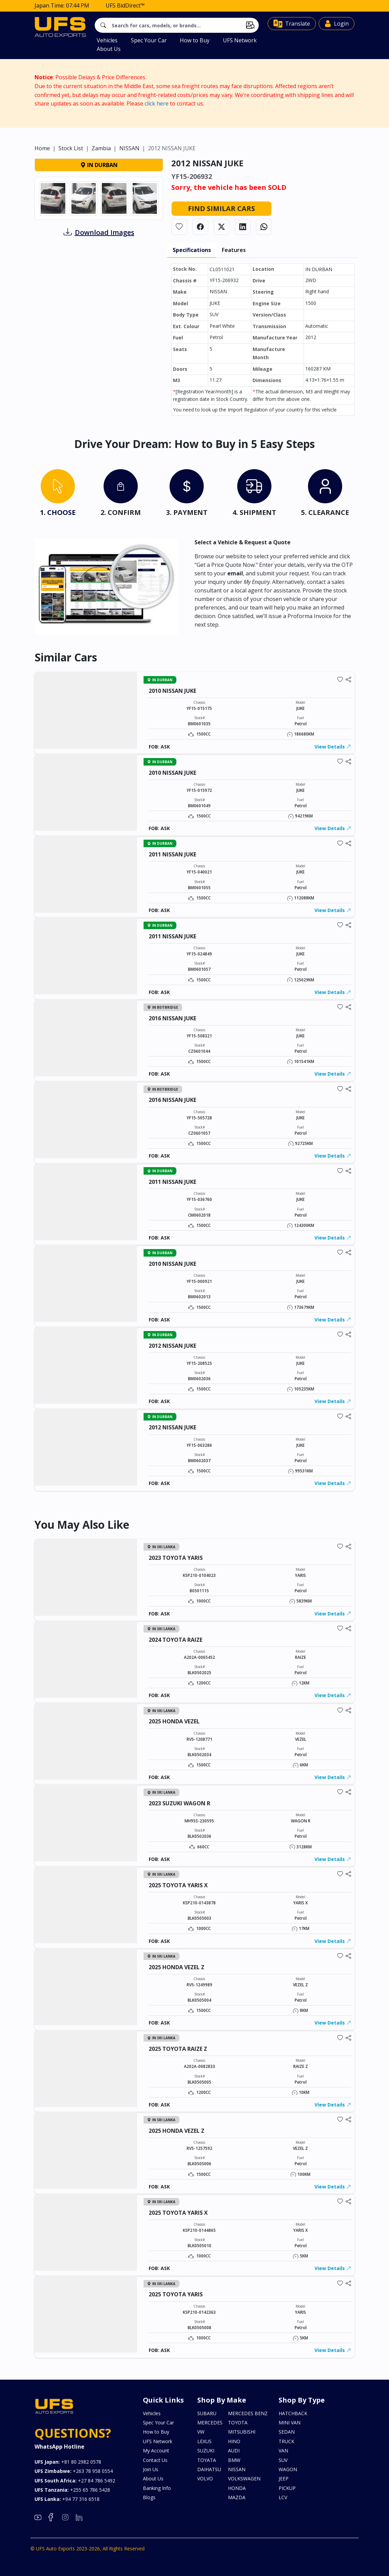 Image resolution: width=389 pixels, height=2576 pixels. Describe the element at coordinates (178, 1885) in the screenshot. I see `2025 TOYOTA YARIS X` at that location.